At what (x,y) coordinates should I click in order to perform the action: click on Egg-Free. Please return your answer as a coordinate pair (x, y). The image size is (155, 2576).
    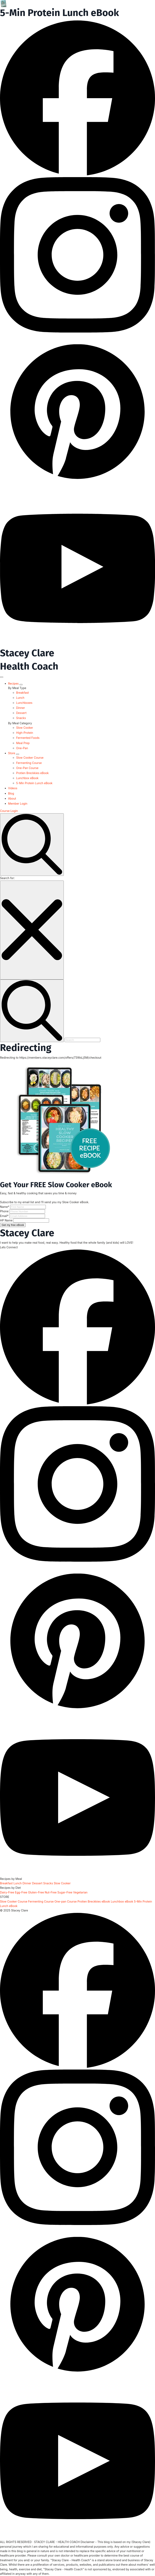
    Looking at the image, I should click on (21, 1892).